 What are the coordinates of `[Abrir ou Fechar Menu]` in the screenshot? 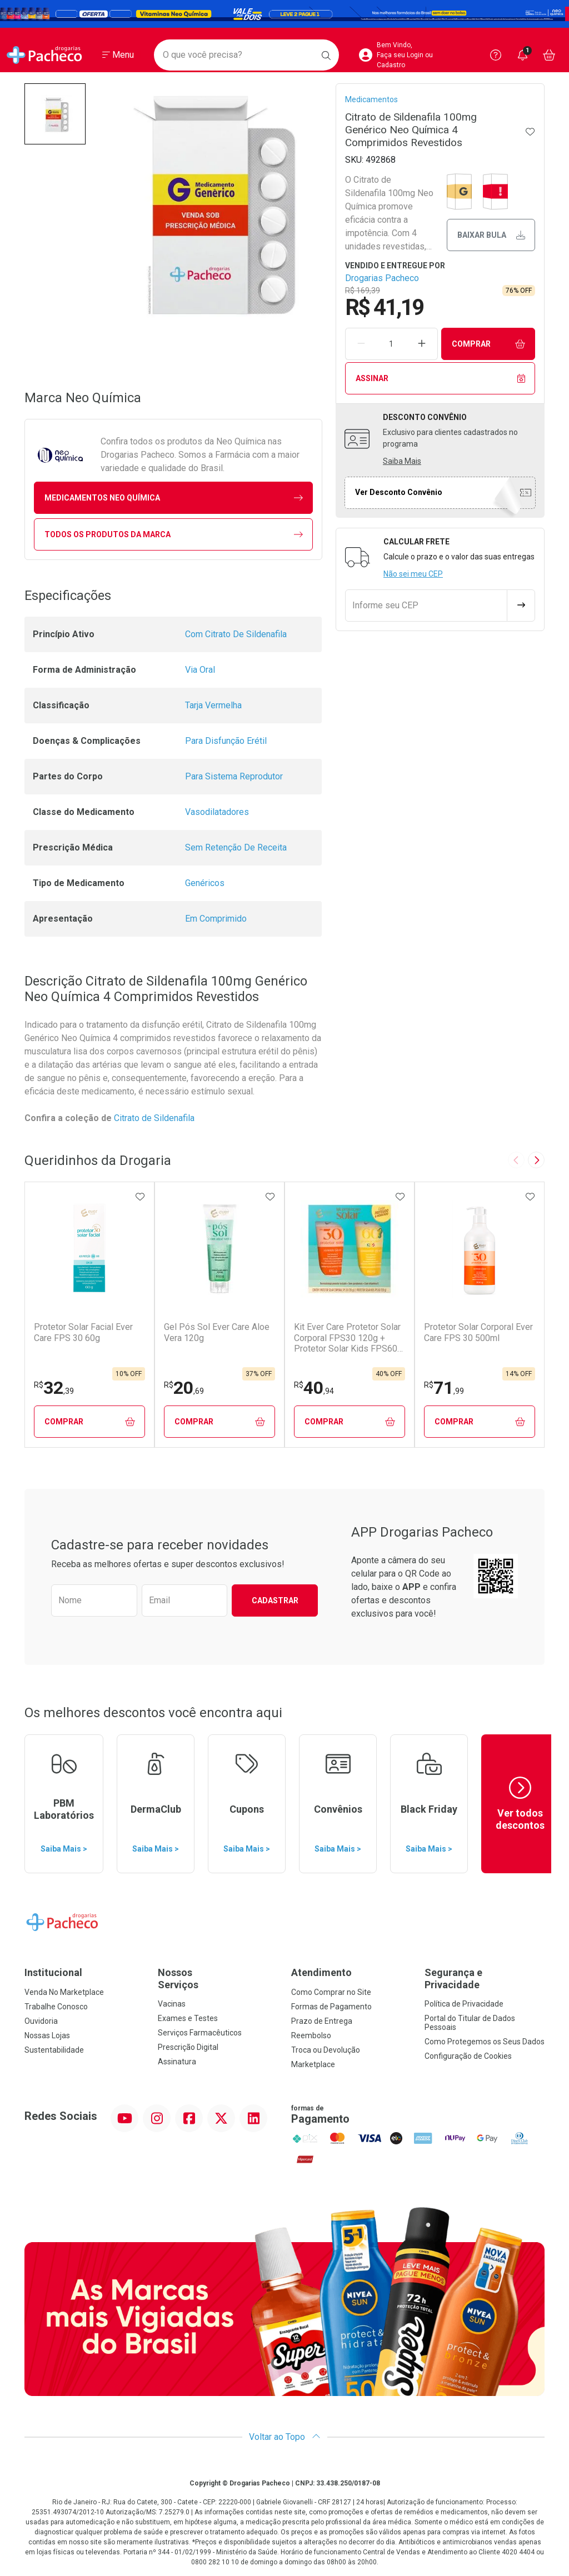 It's located at (118, 55).